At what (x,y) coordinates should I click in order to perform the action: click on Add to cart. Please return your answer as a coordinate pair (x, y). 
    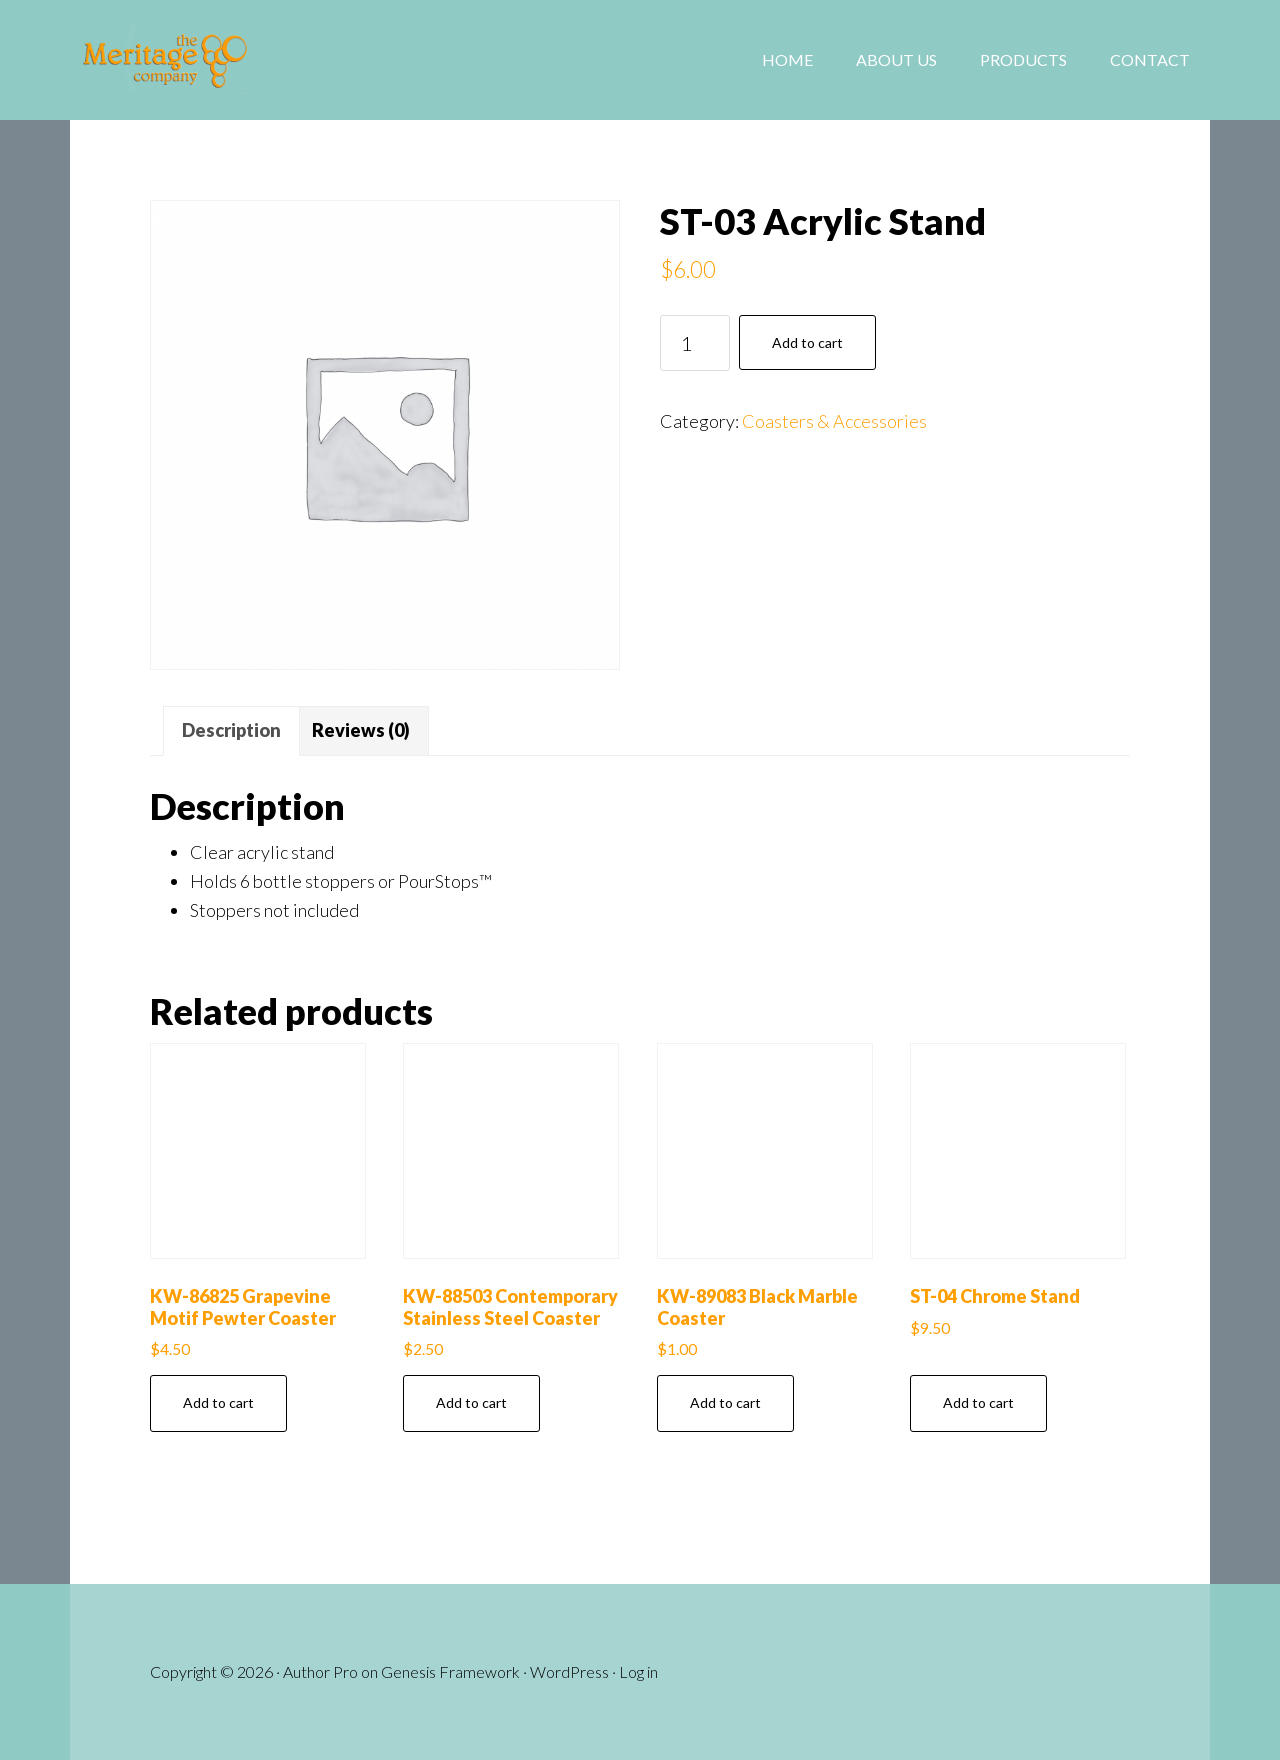
    Looking at the image, I should click on (807, 342).